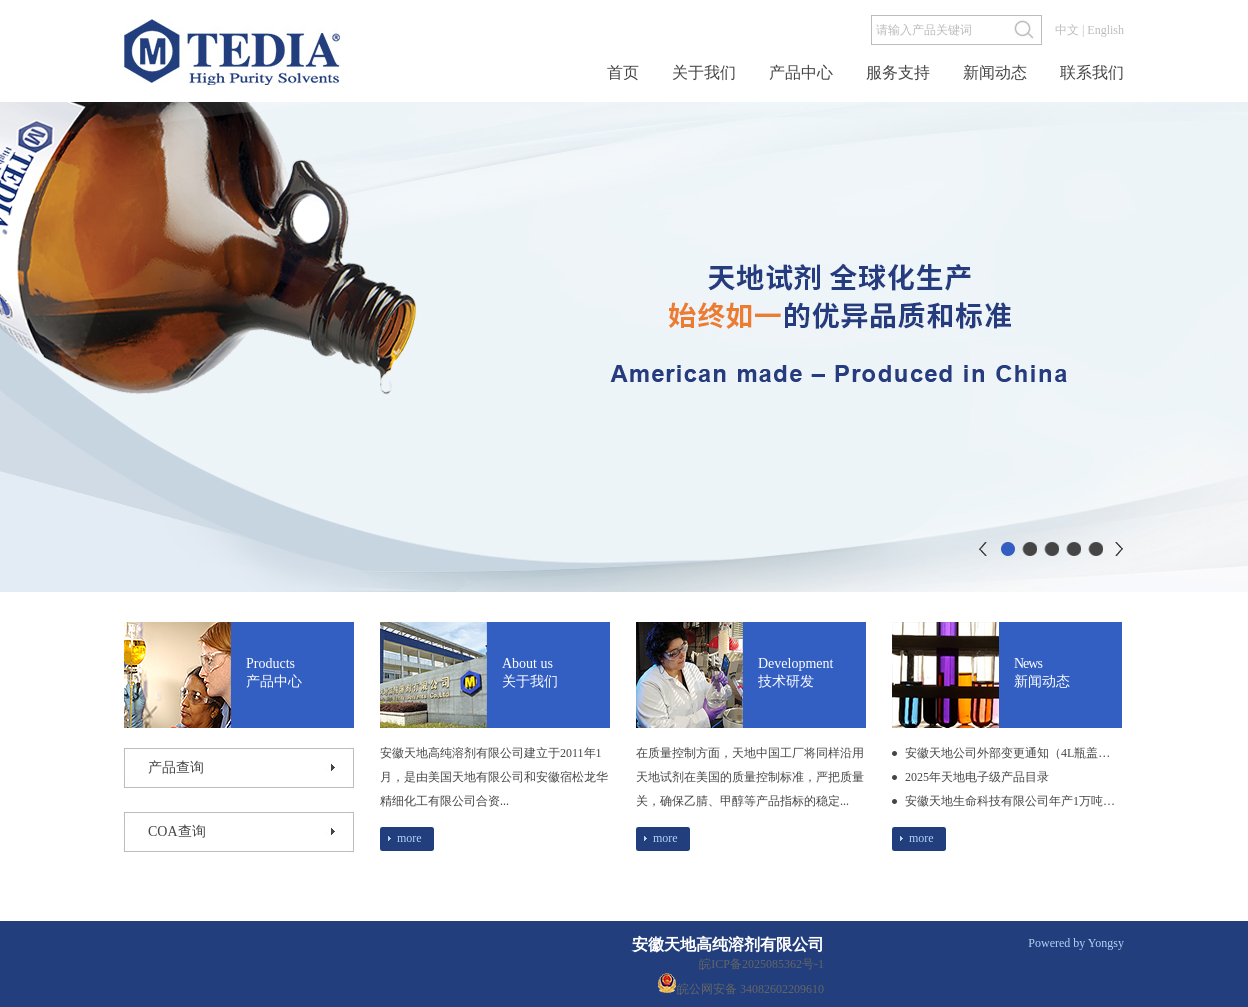 Image resolution: width=1248 pixels, height=1007 pixels. What do you see at coordinates (1092, 73) in the screenshot?
I see `联系我们` at bounding box center [1092, 73].